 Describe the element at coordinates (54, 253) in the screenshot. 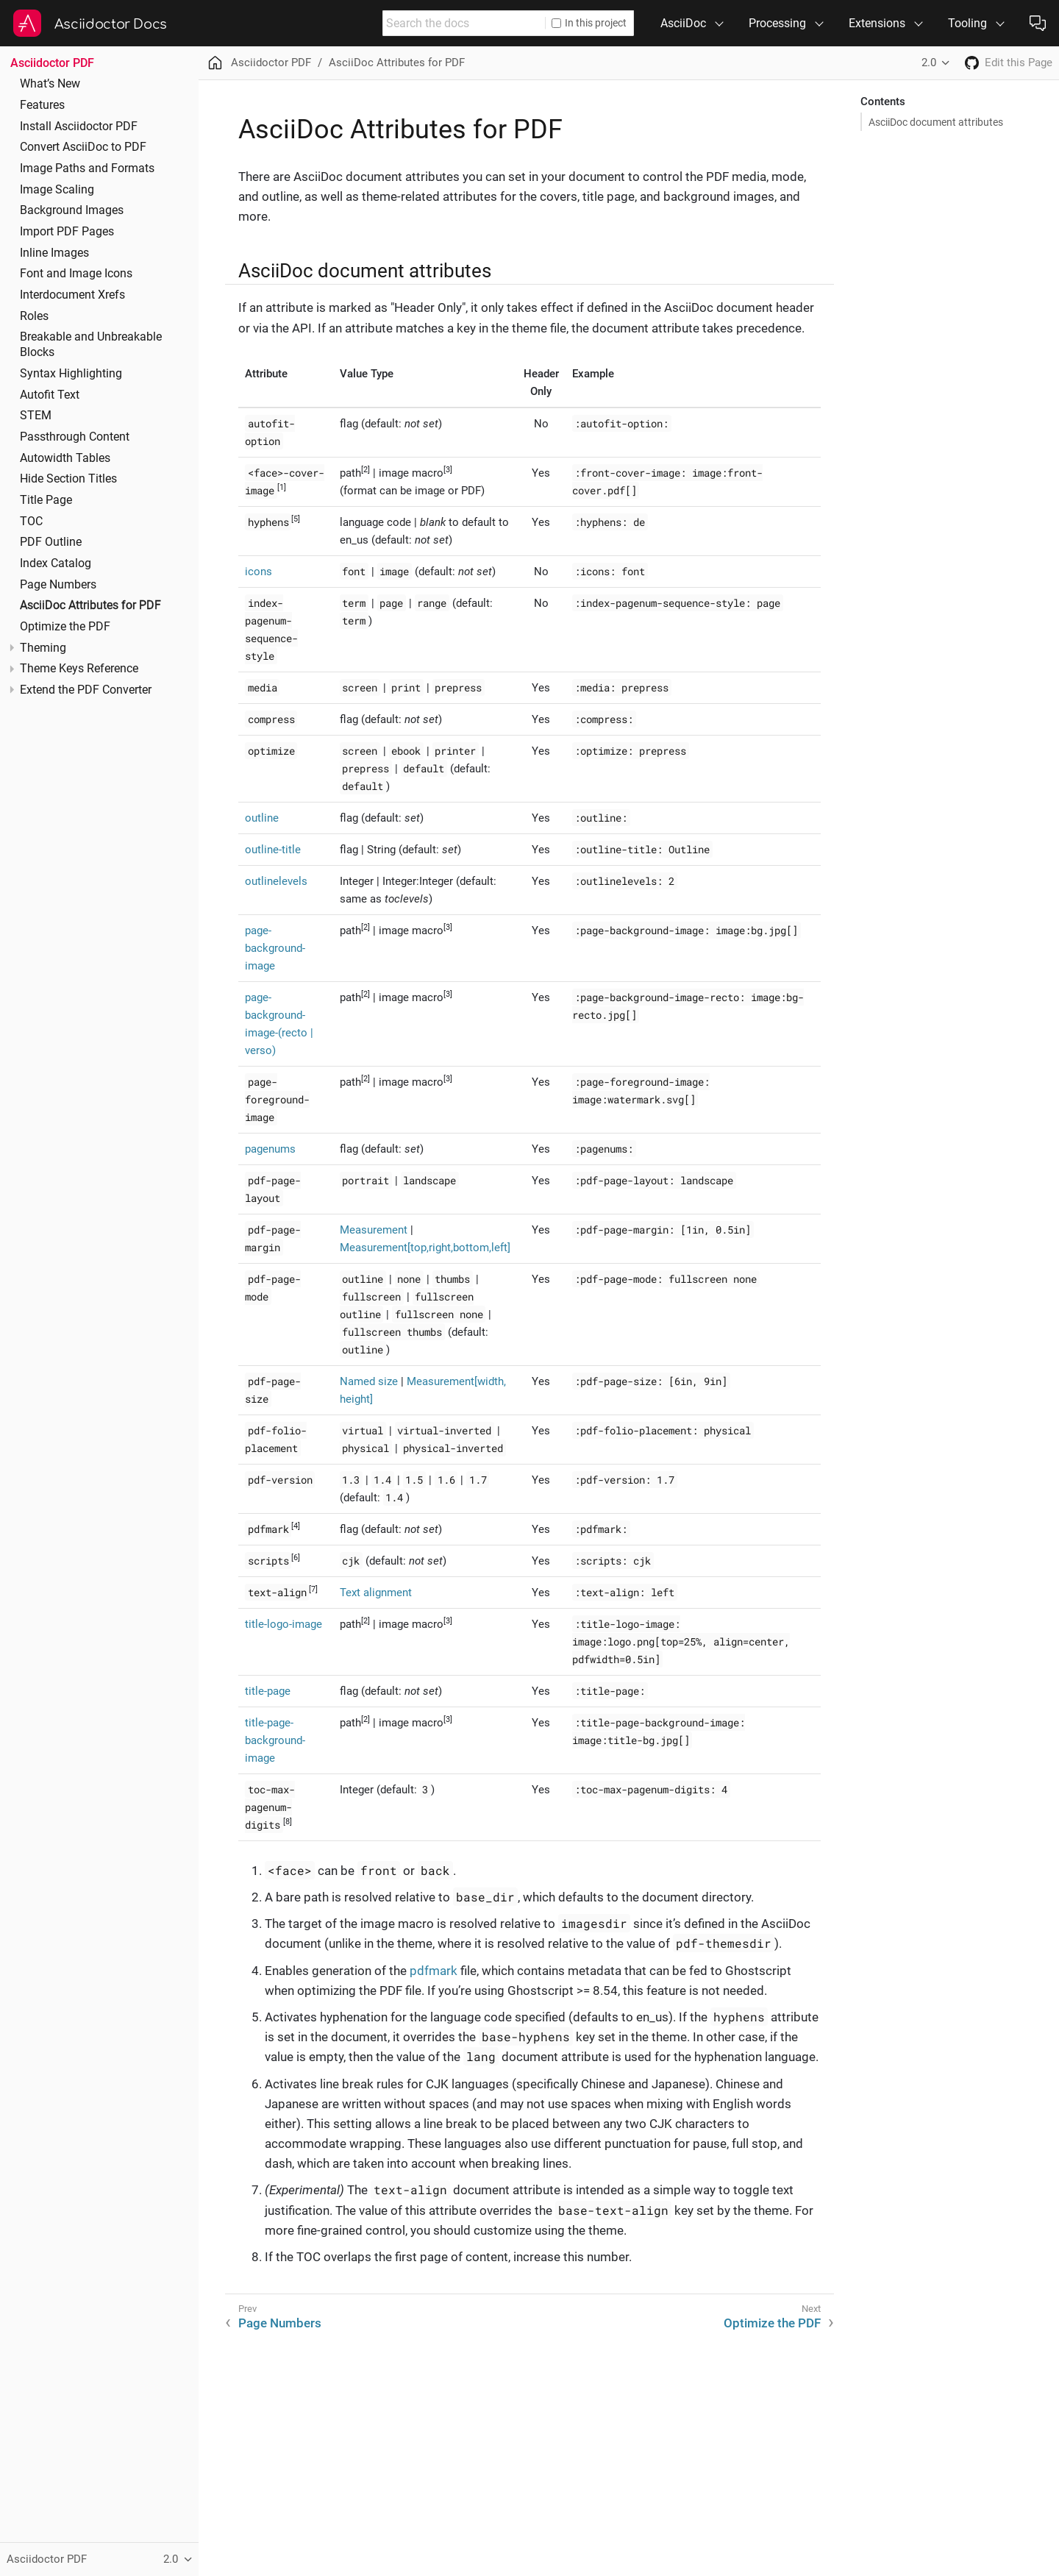

I see `Inline Images` at that location.